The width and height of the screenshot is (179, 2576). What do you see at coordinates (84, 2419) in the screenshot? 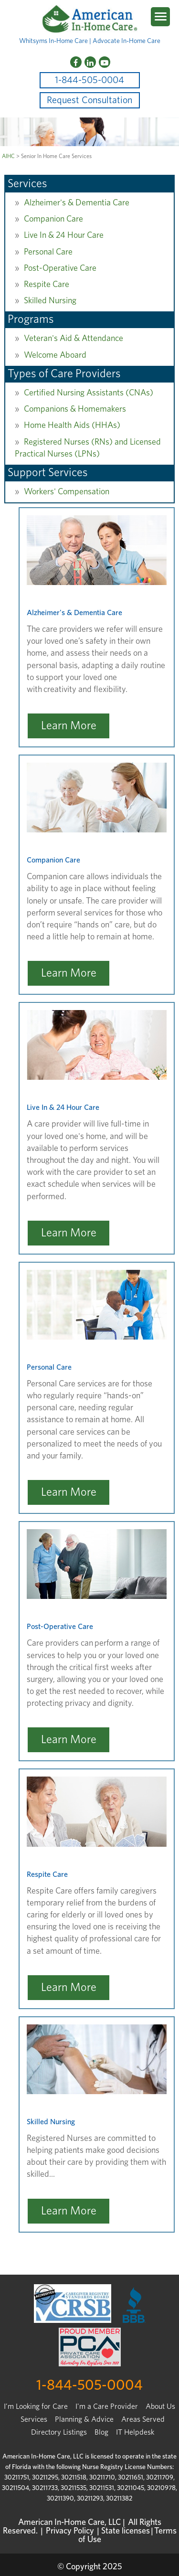
I see `Planning & Advice` at bounding box center [84, 2419].